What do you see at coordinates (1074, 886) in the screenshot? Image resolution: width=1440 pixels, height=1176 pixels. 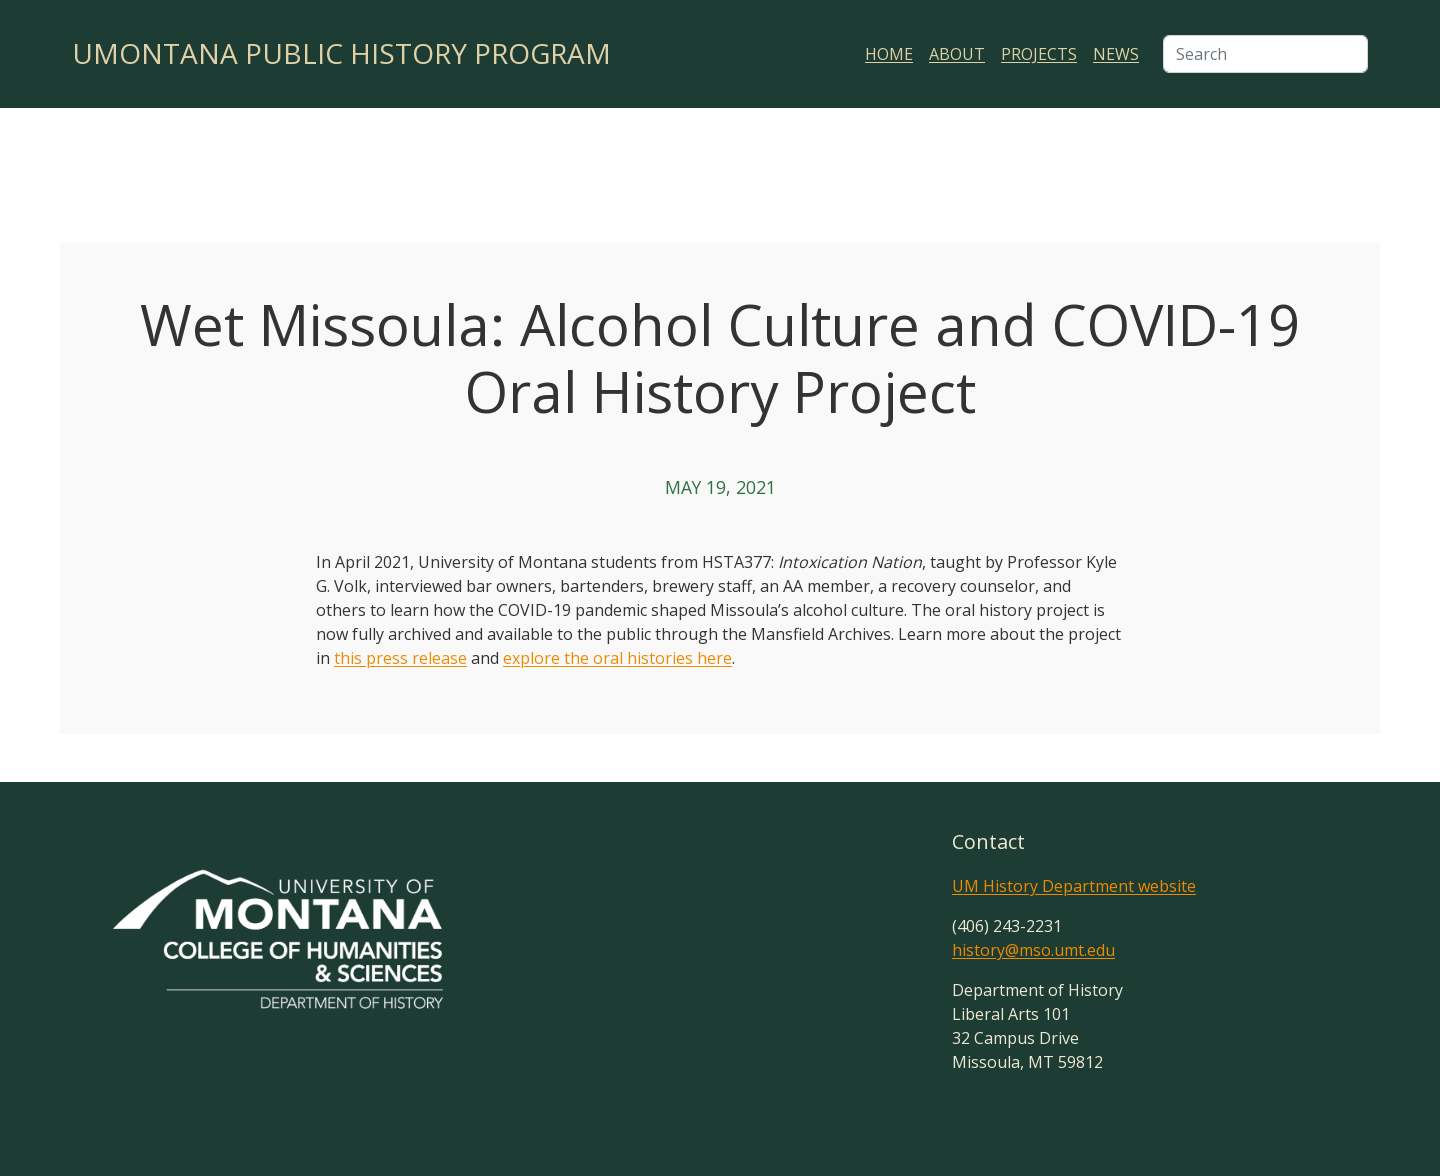 I see `UM History Department website` at bounding box center [1074, 886].